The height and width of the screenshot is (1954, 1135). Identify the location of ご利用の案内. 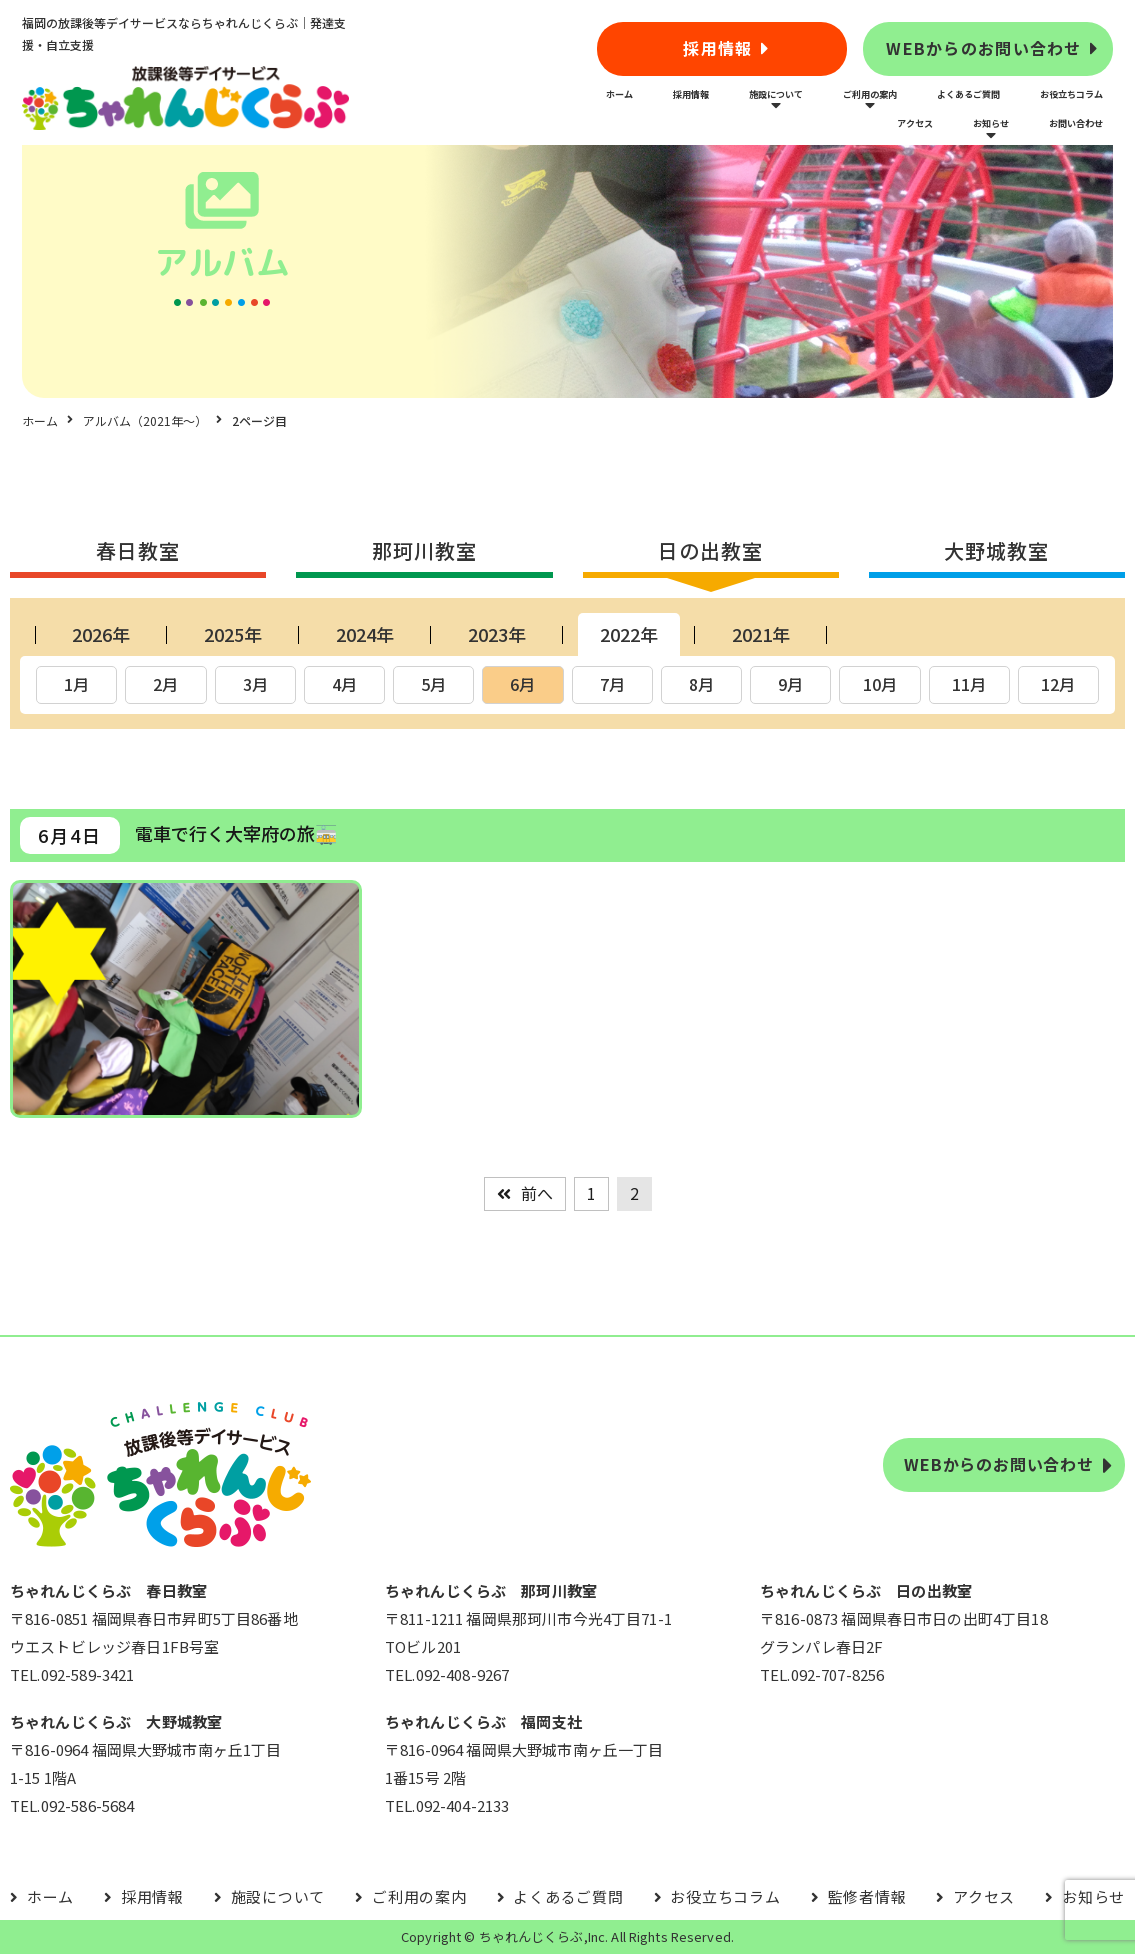
(870, 94).